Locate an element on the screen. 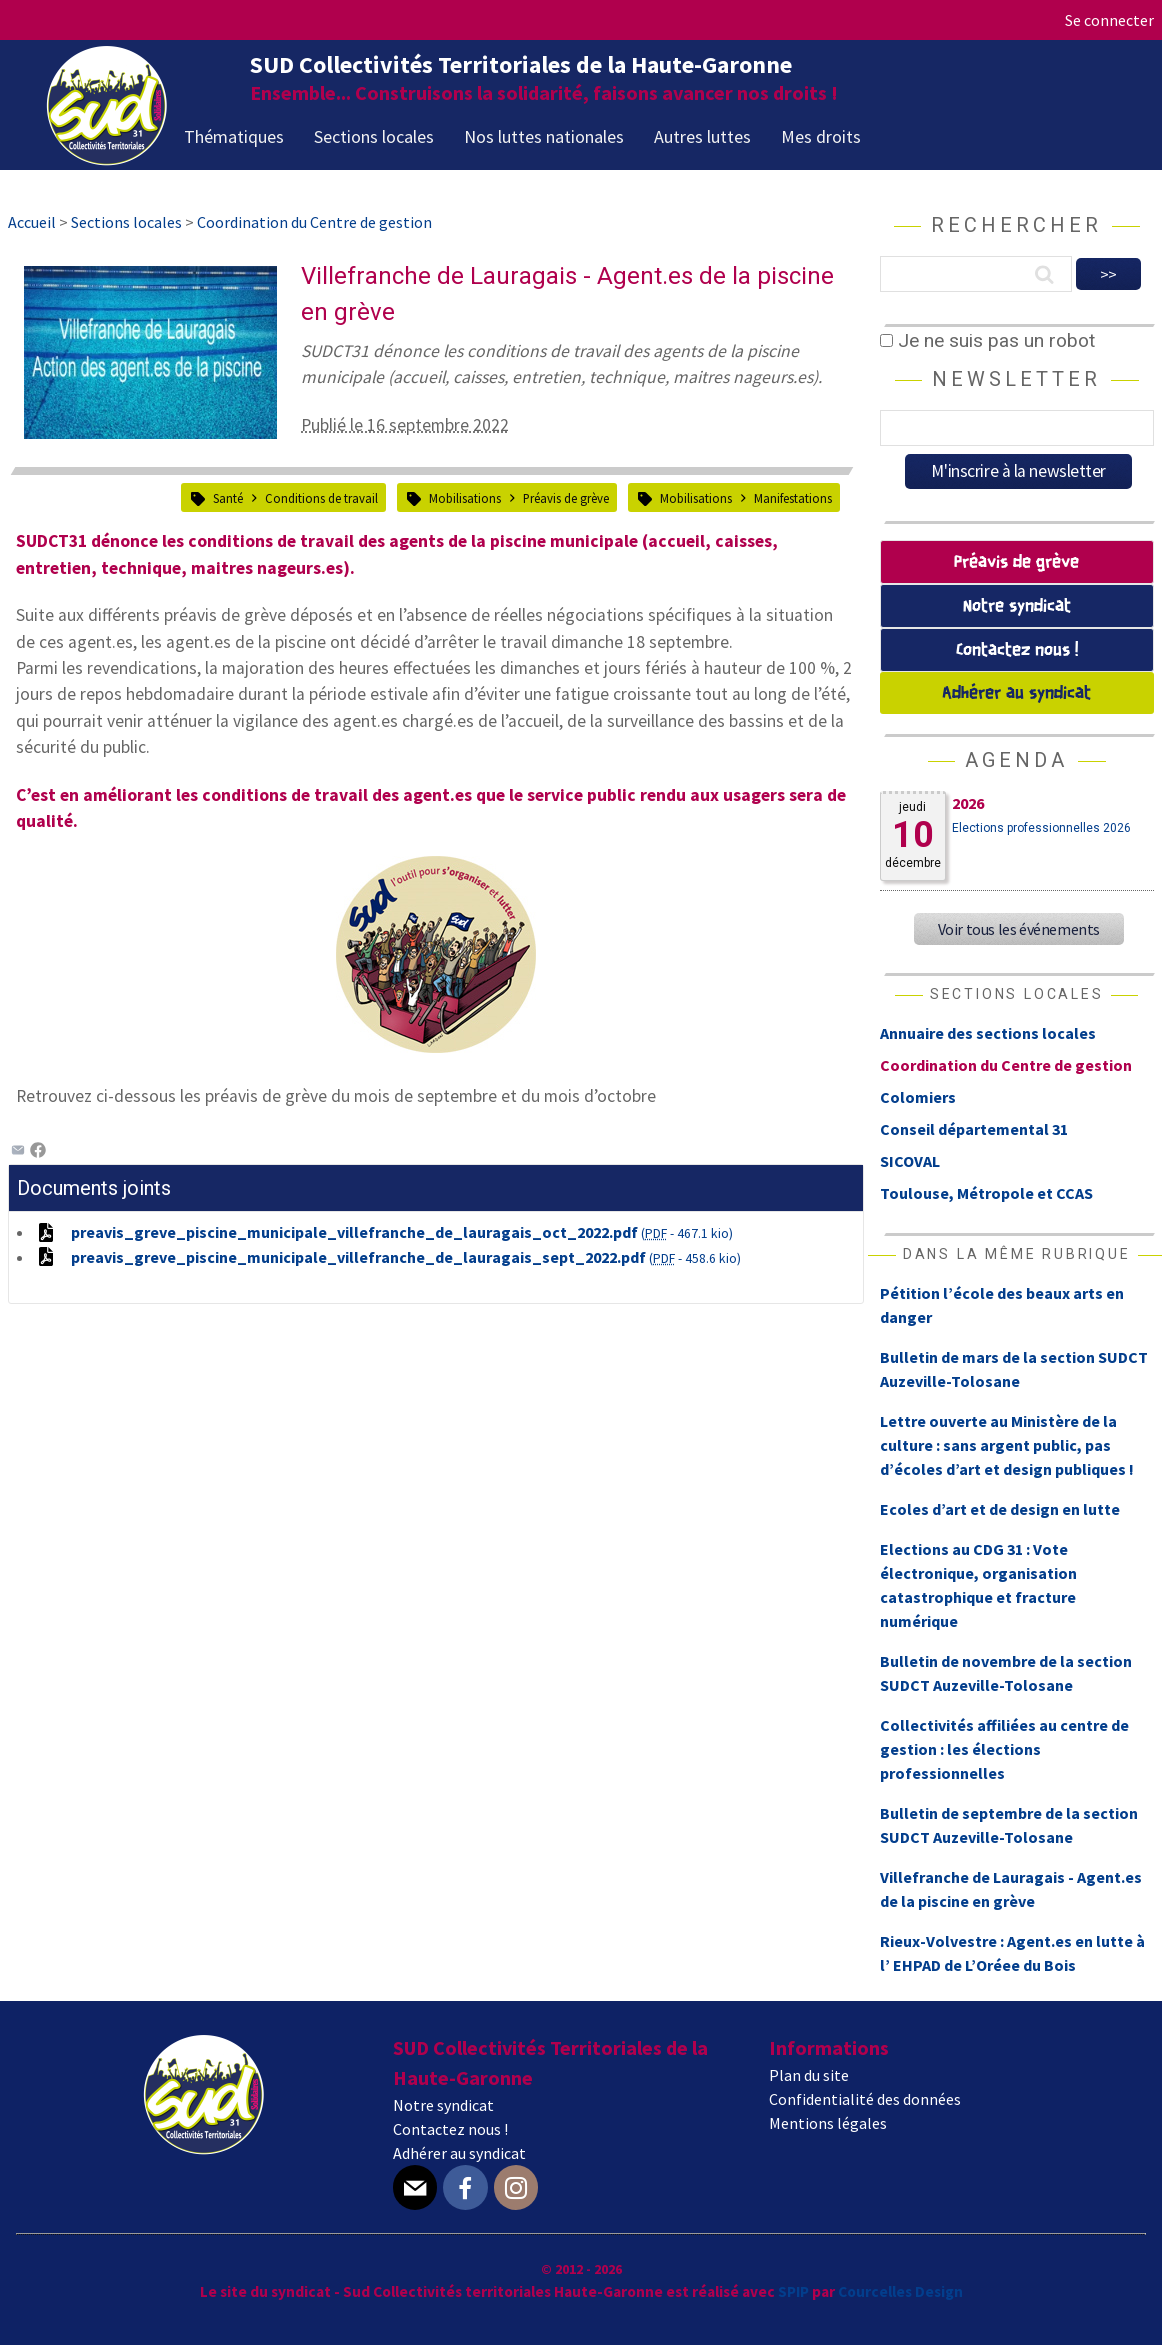 This screenshot has width=1162, height=2345. Sections locales is located at coordinates (374, 136).